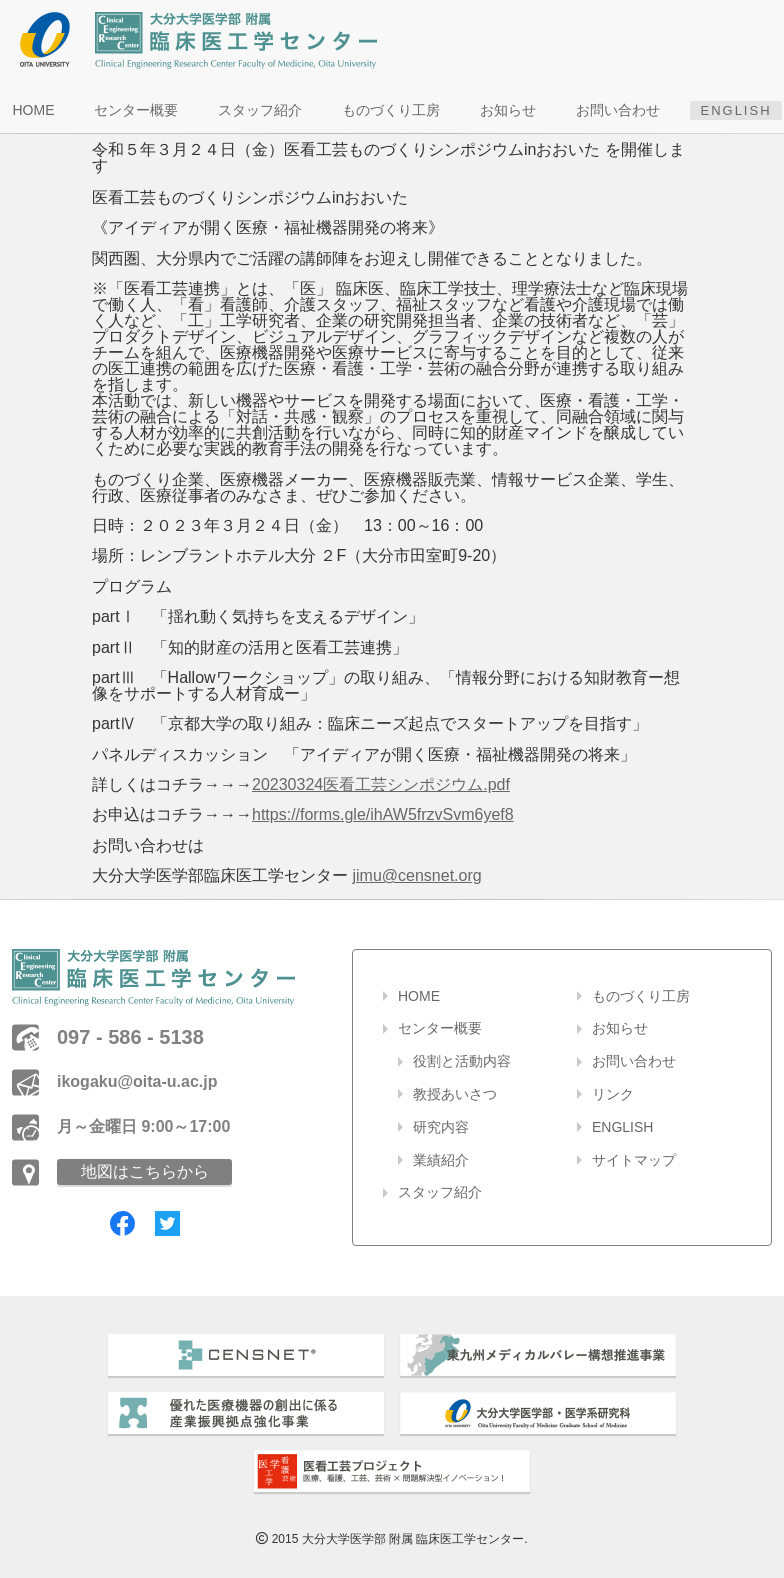 The height and width of the screenshot is (1578, 784). Describe the element at coordinates (441, 1127) in the screenshot. I see `研究内容` at that location.